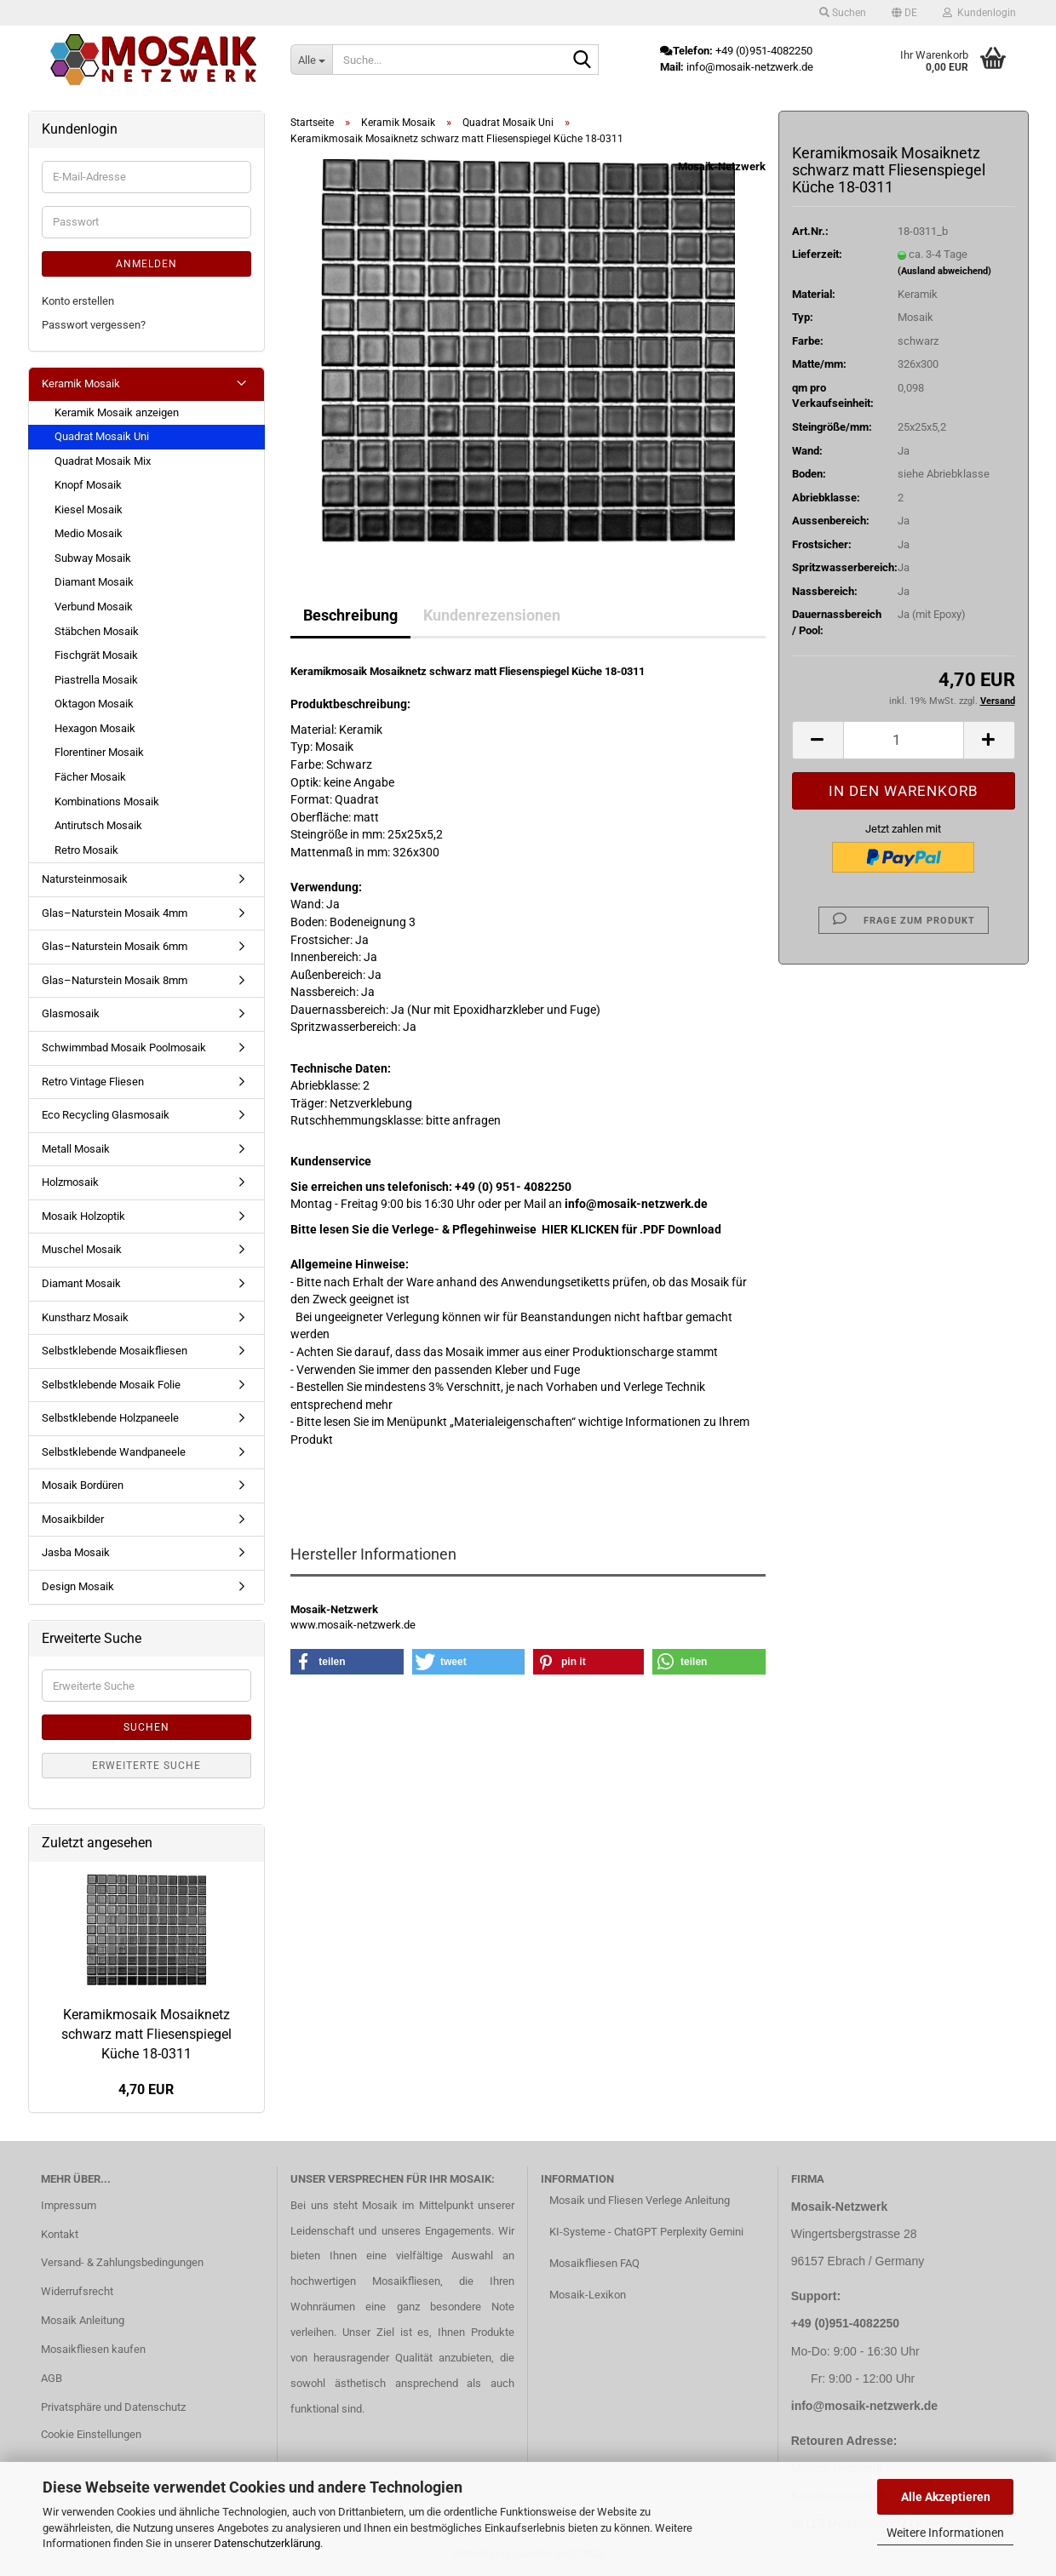 The image size is (1056, 2576). What do you see at coordinates (93, 1081) in the screenshot?
I see `Retro Vintage Fliesen` at bounding box center [93, 1081].